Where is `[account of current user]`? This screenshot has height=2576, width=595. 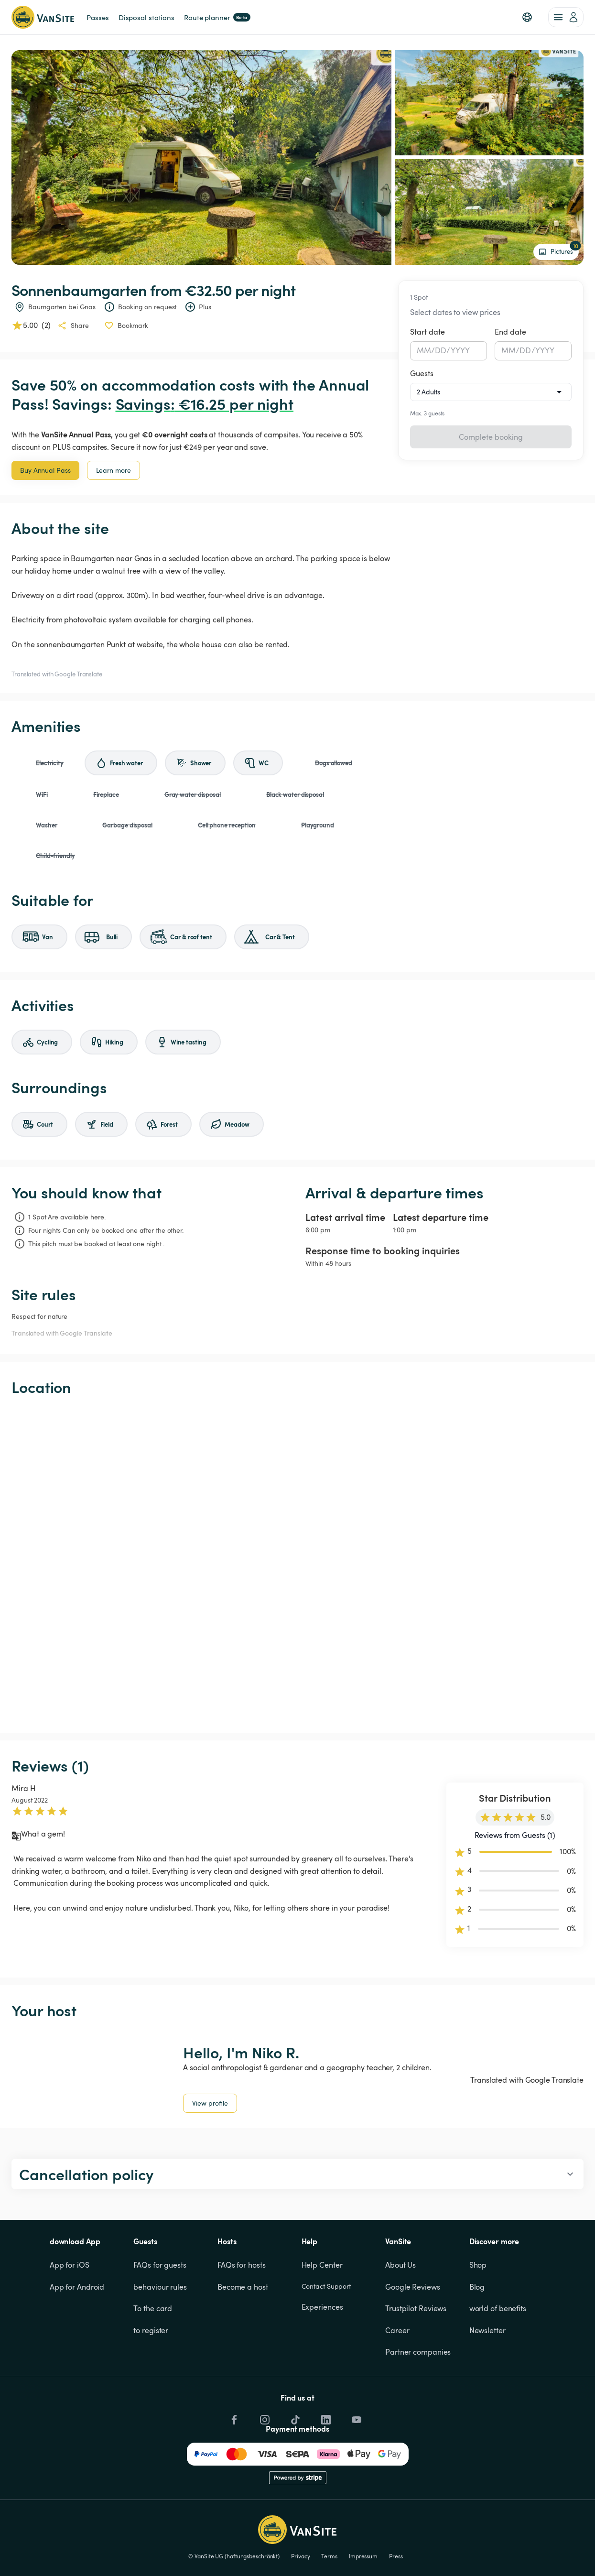
[account of current user] is located at coordinates (566, 17).